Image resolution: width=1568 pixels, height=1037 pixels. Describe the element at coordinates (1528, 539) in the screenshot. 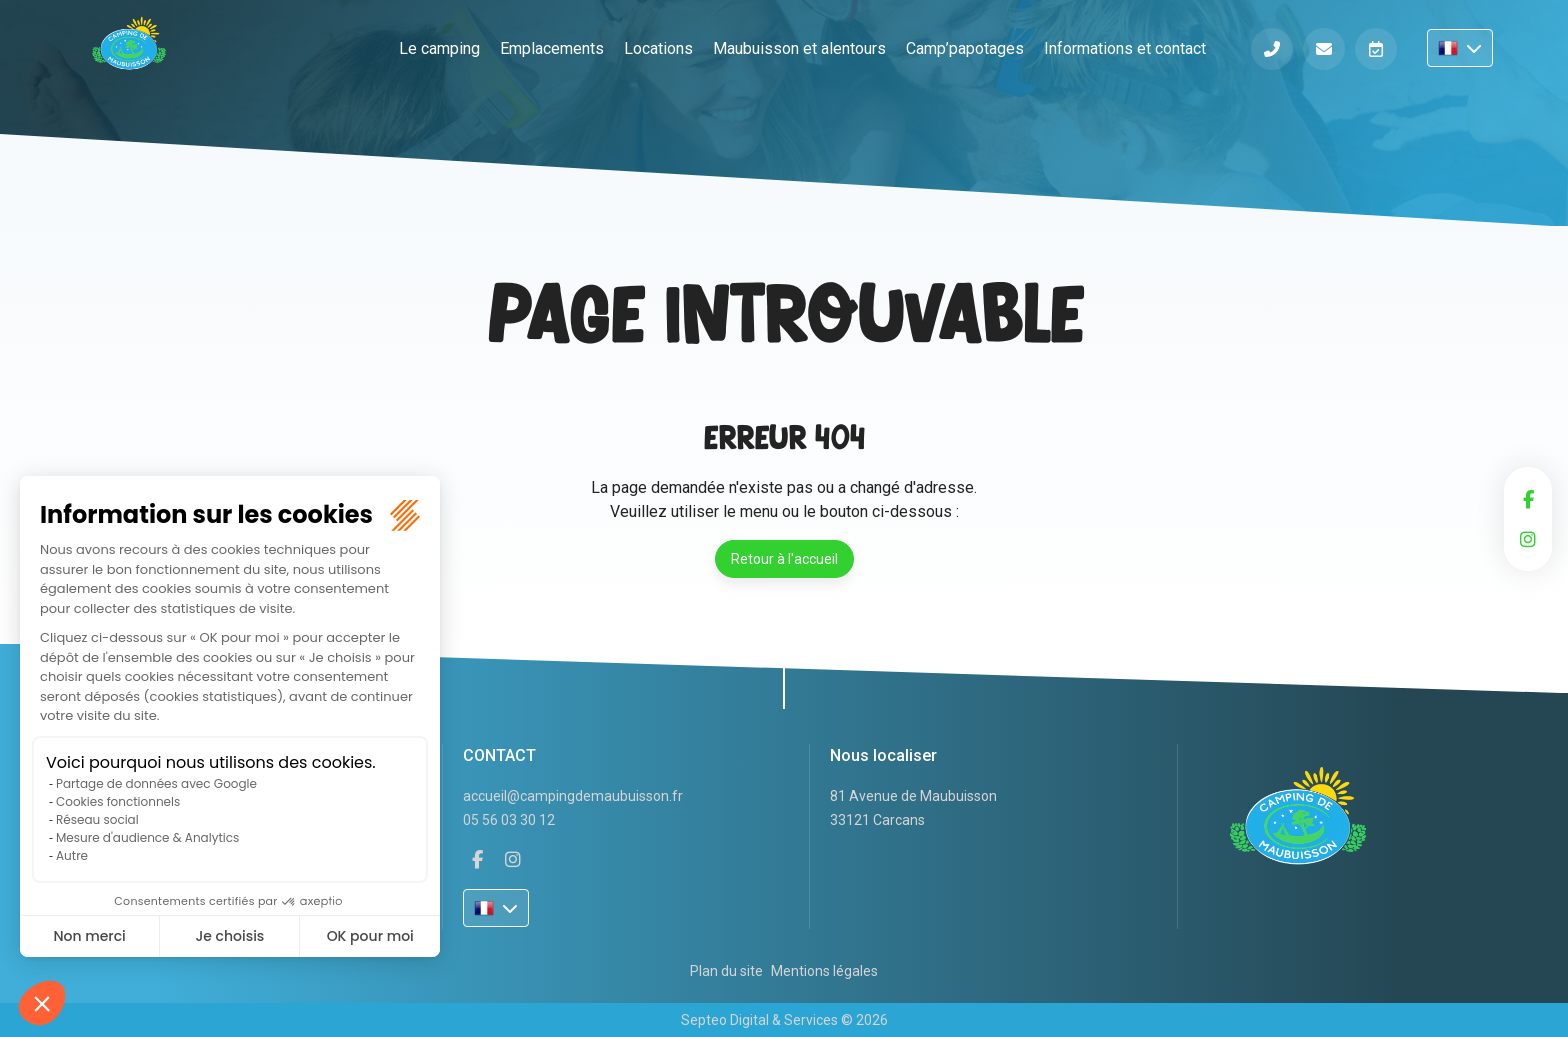

I see `instagram` at that location.